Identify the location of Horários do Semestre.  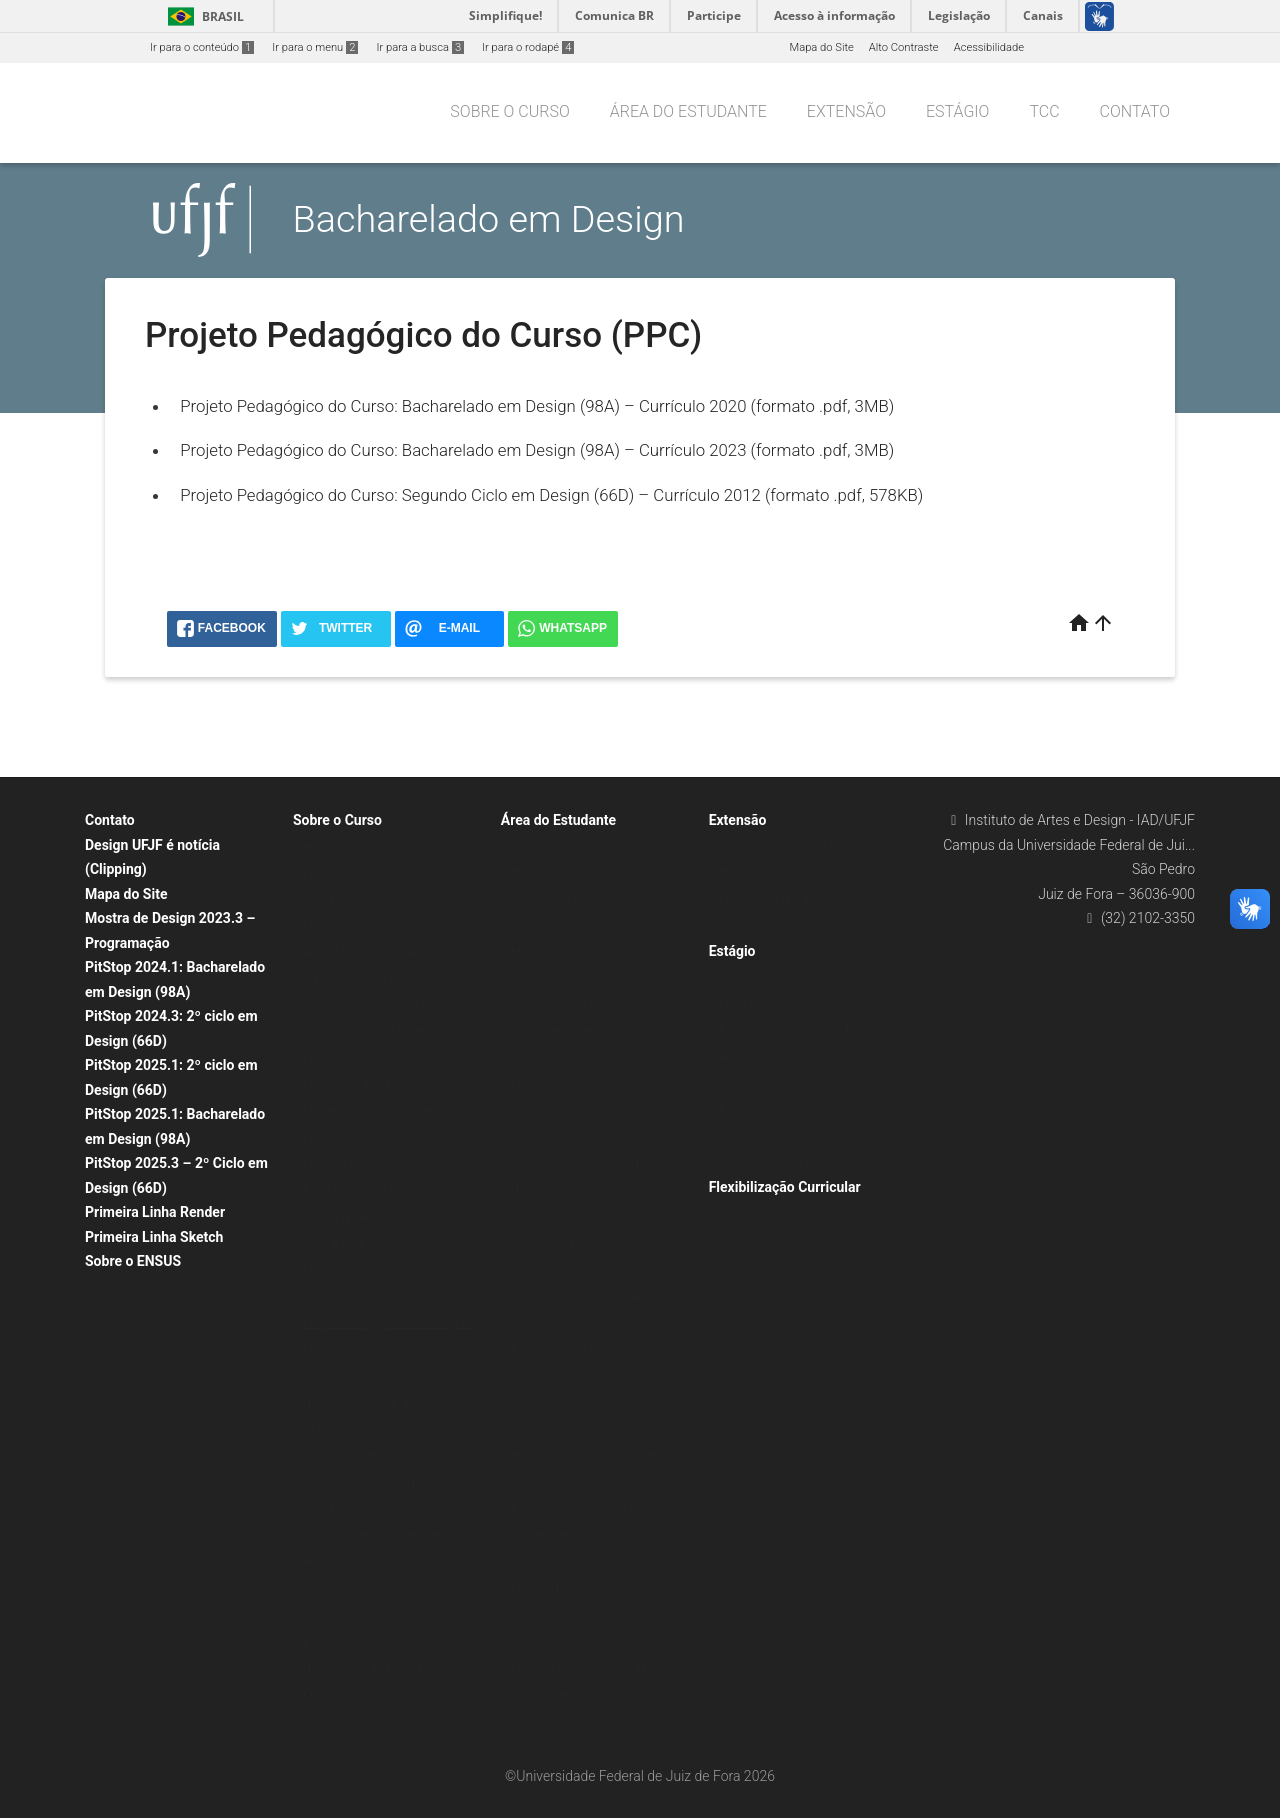
(565, 925).